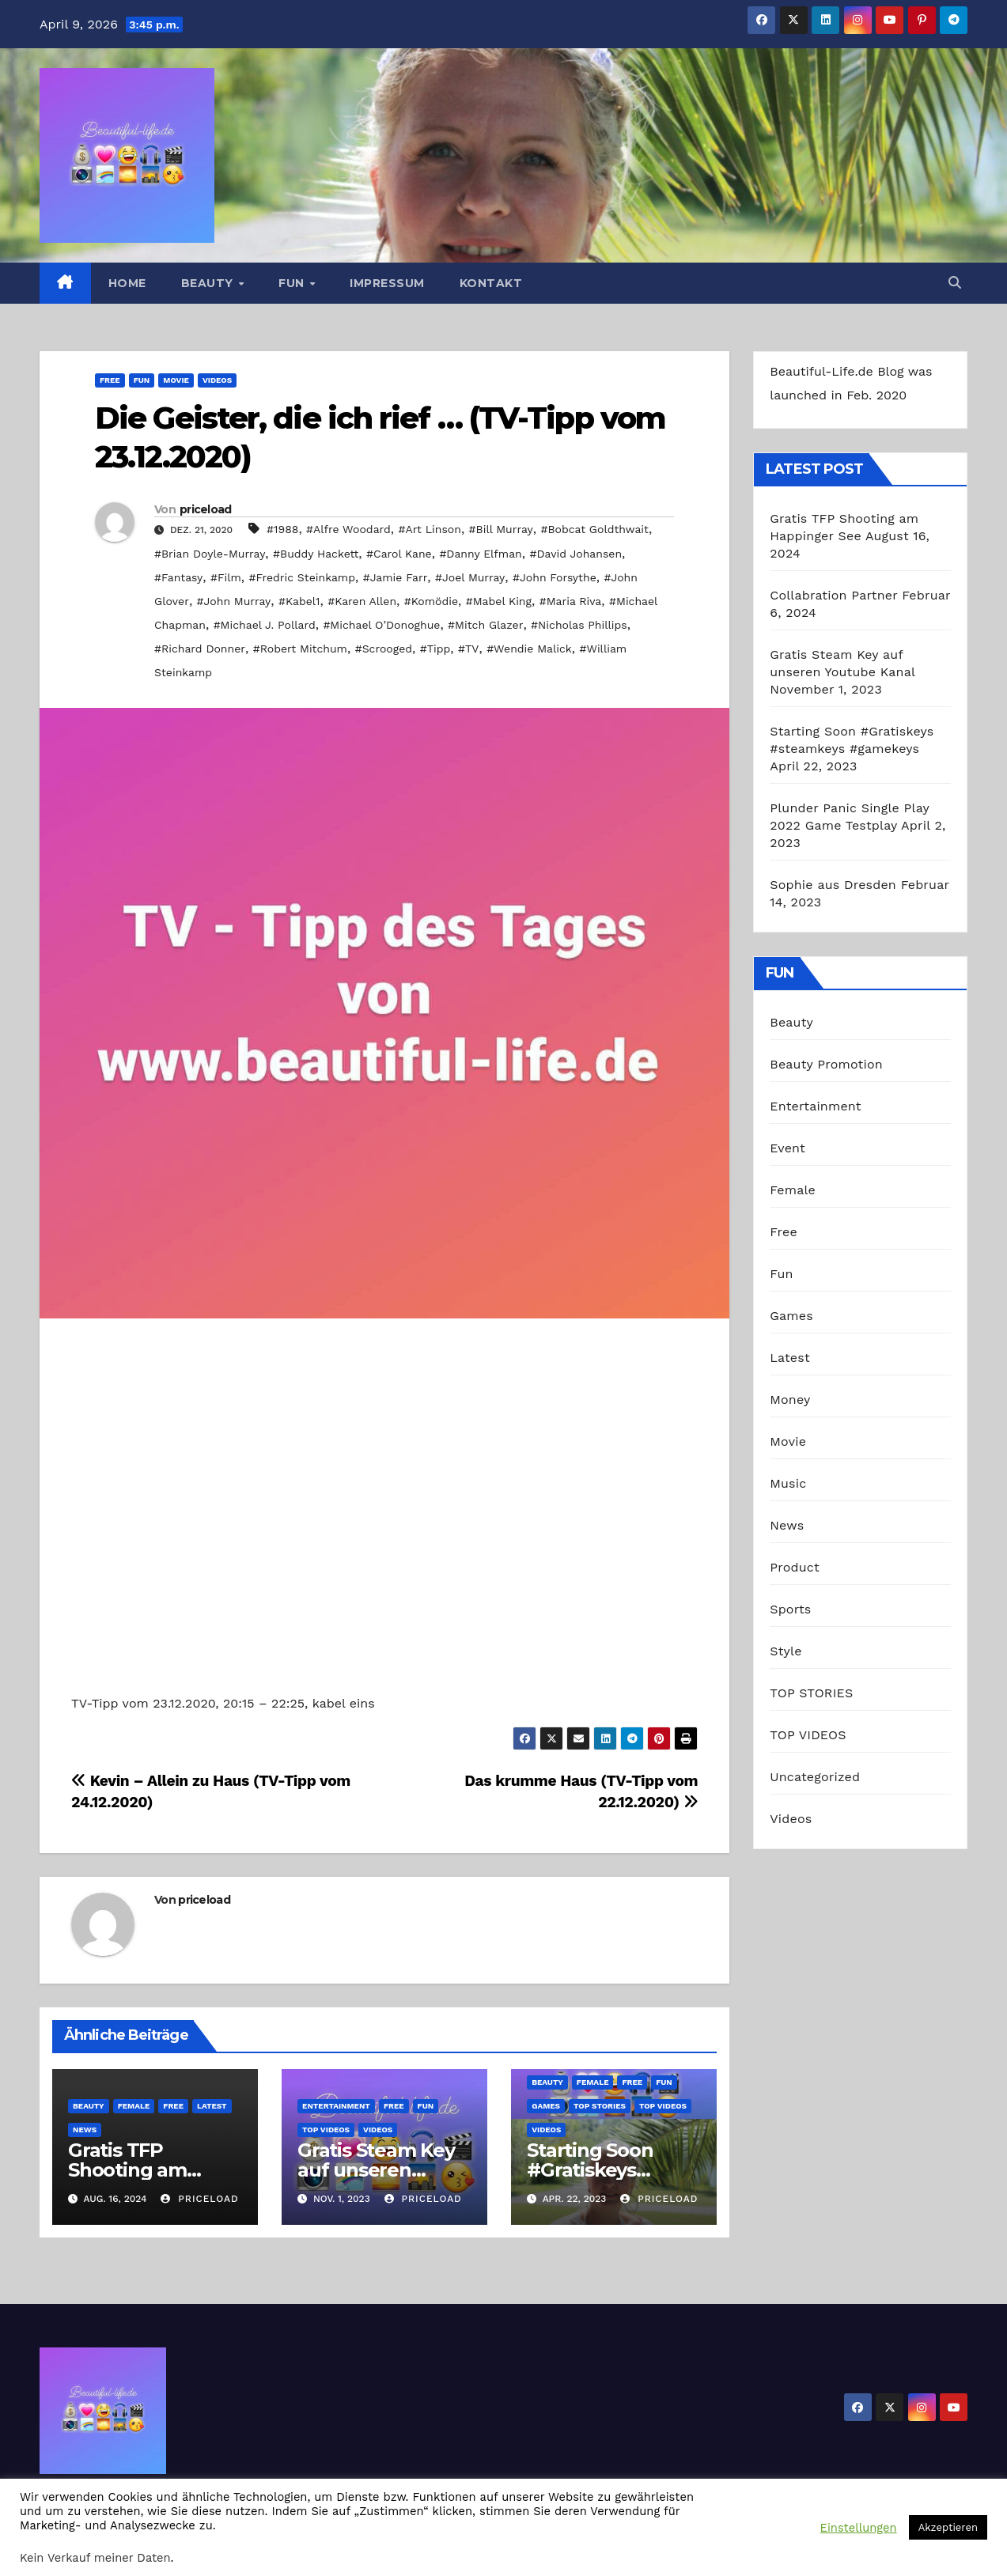 This screenshot has width=1007, height=2576. I want to click on Music, so click(788, 1483).